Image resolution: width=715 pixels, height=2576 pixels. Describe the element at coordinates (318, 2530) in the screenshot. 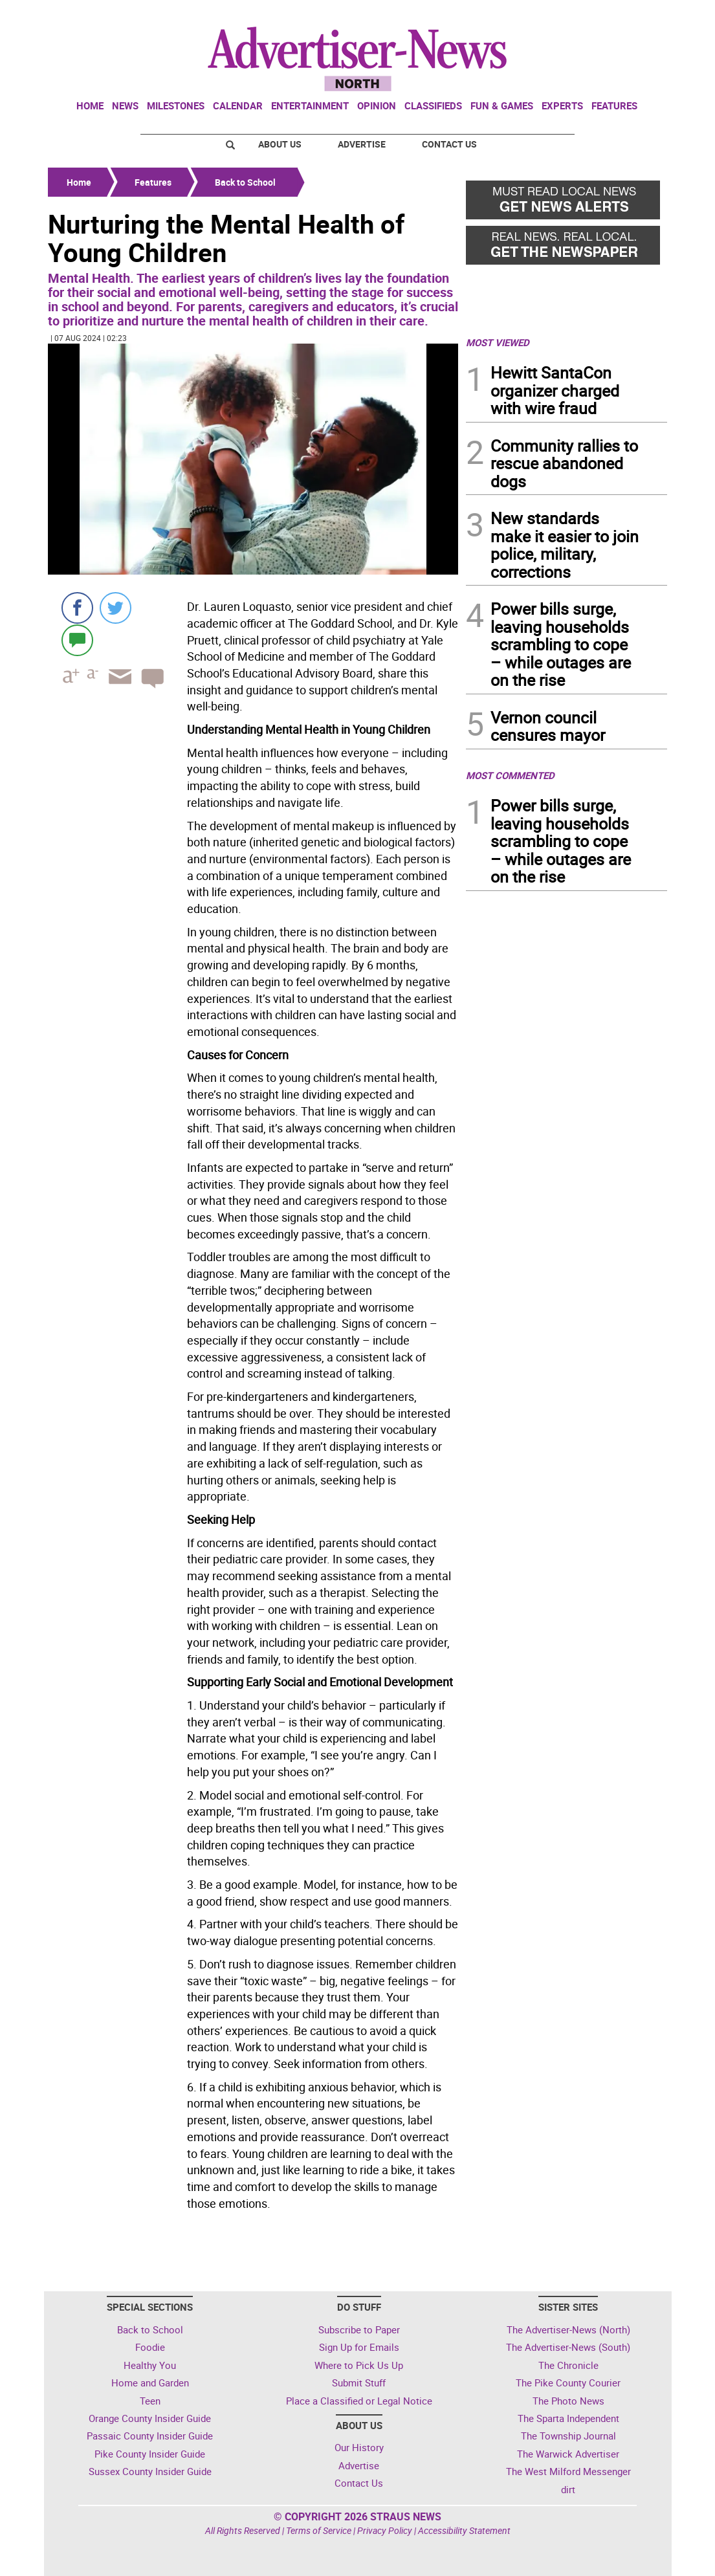

I see `Terms of Service` at that location.